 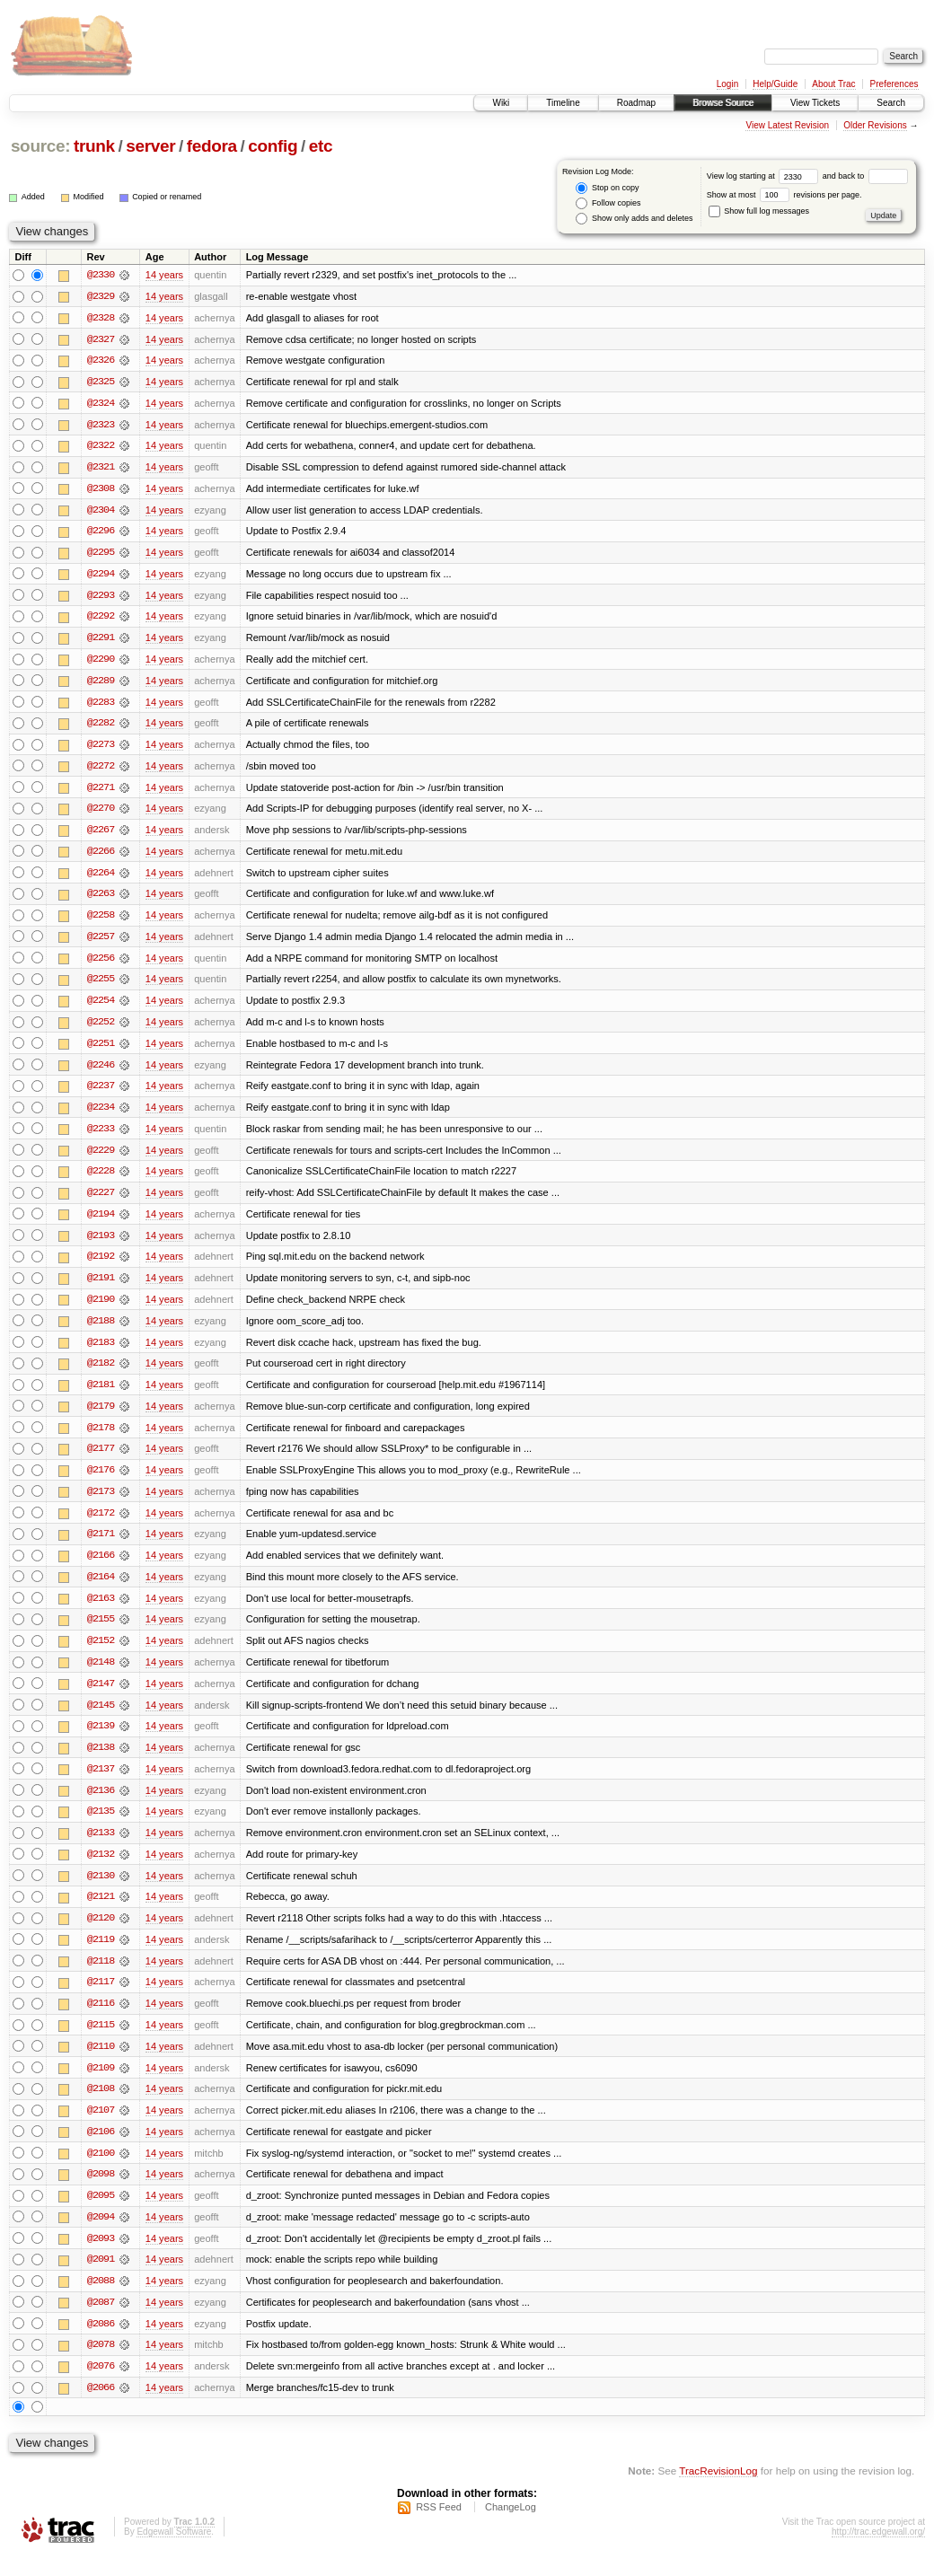 I want to click on @2266, so click(x=100, y=856).